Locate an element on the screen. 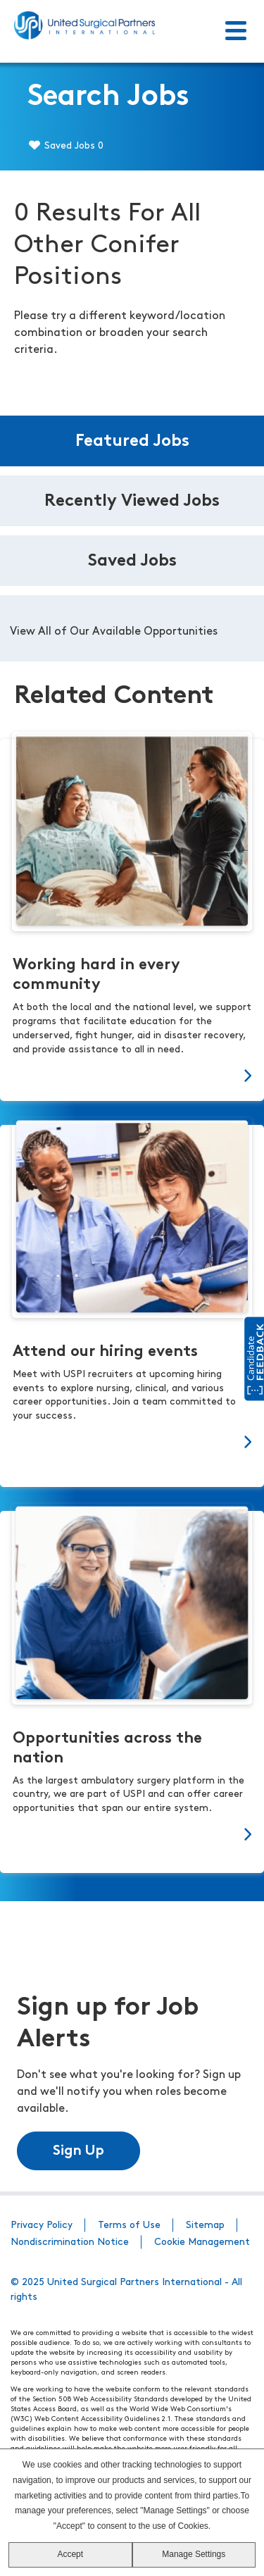  Nondiscrimination Notice is located at coordinates (70, 2242).